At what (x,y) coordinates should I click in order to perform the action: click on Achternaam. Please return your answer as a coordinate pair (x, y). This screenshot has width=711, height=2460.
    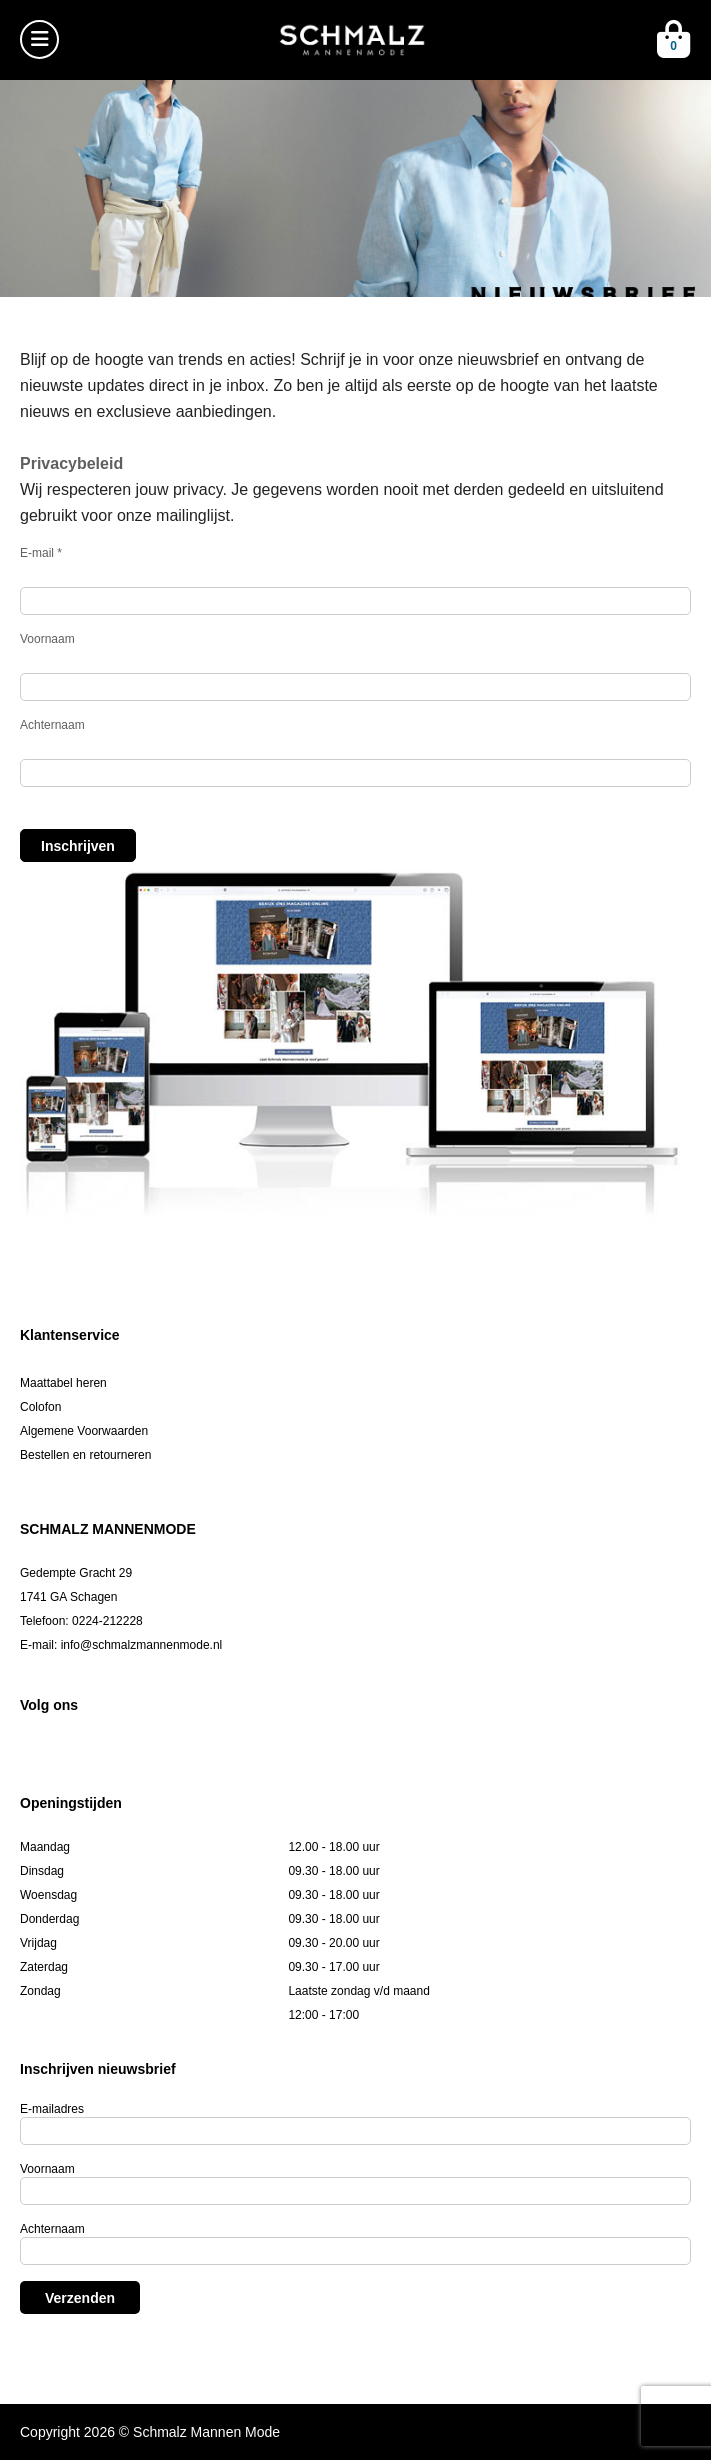
    Looking at the image, I should click on (52, 725).